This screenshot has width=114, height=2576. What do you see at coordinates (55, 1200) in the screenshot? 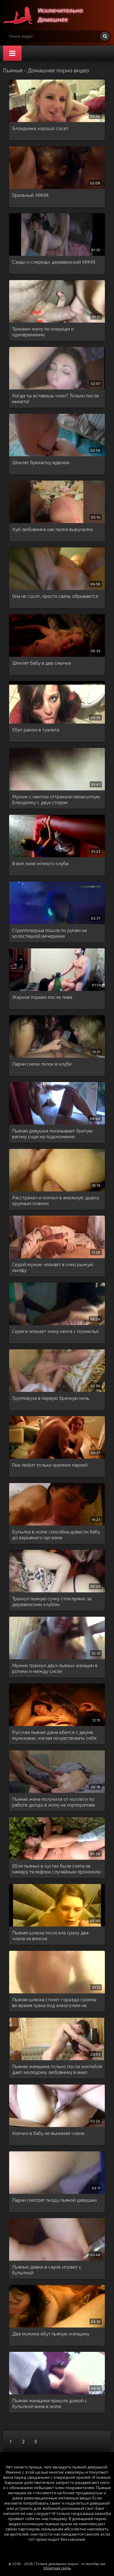
I see `Расстрахал и кончил в анальную дырку крупным планом` at bounding box center [55, 1200].